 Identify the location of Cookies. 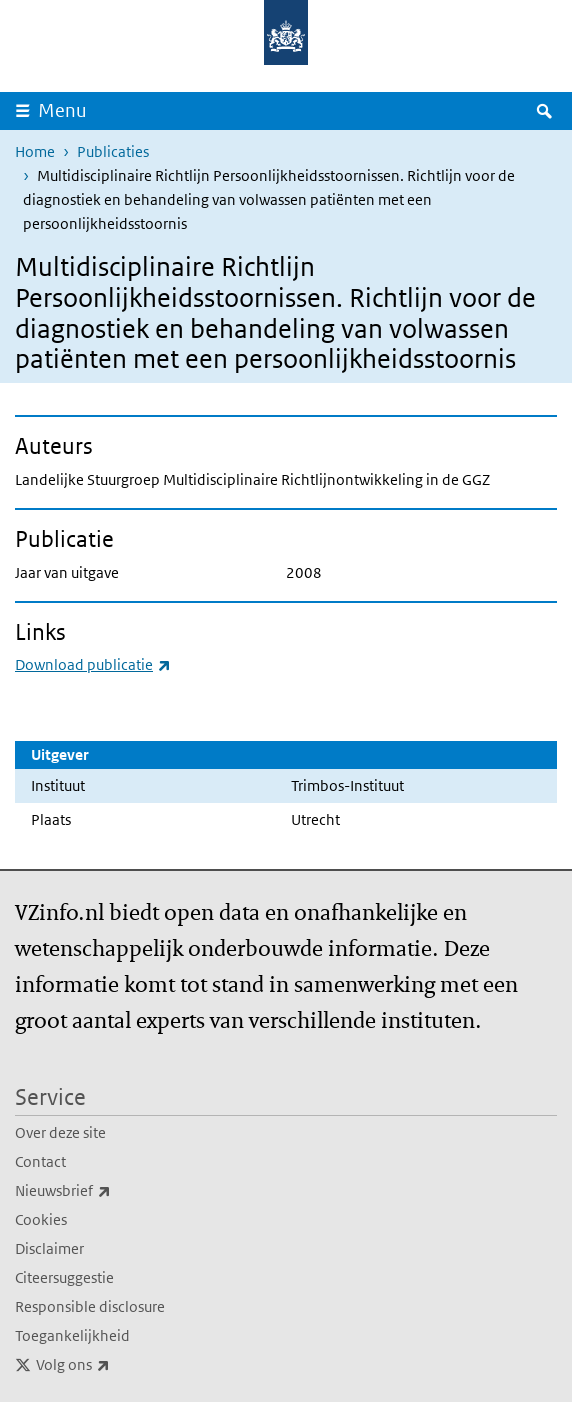
(41, 1219).